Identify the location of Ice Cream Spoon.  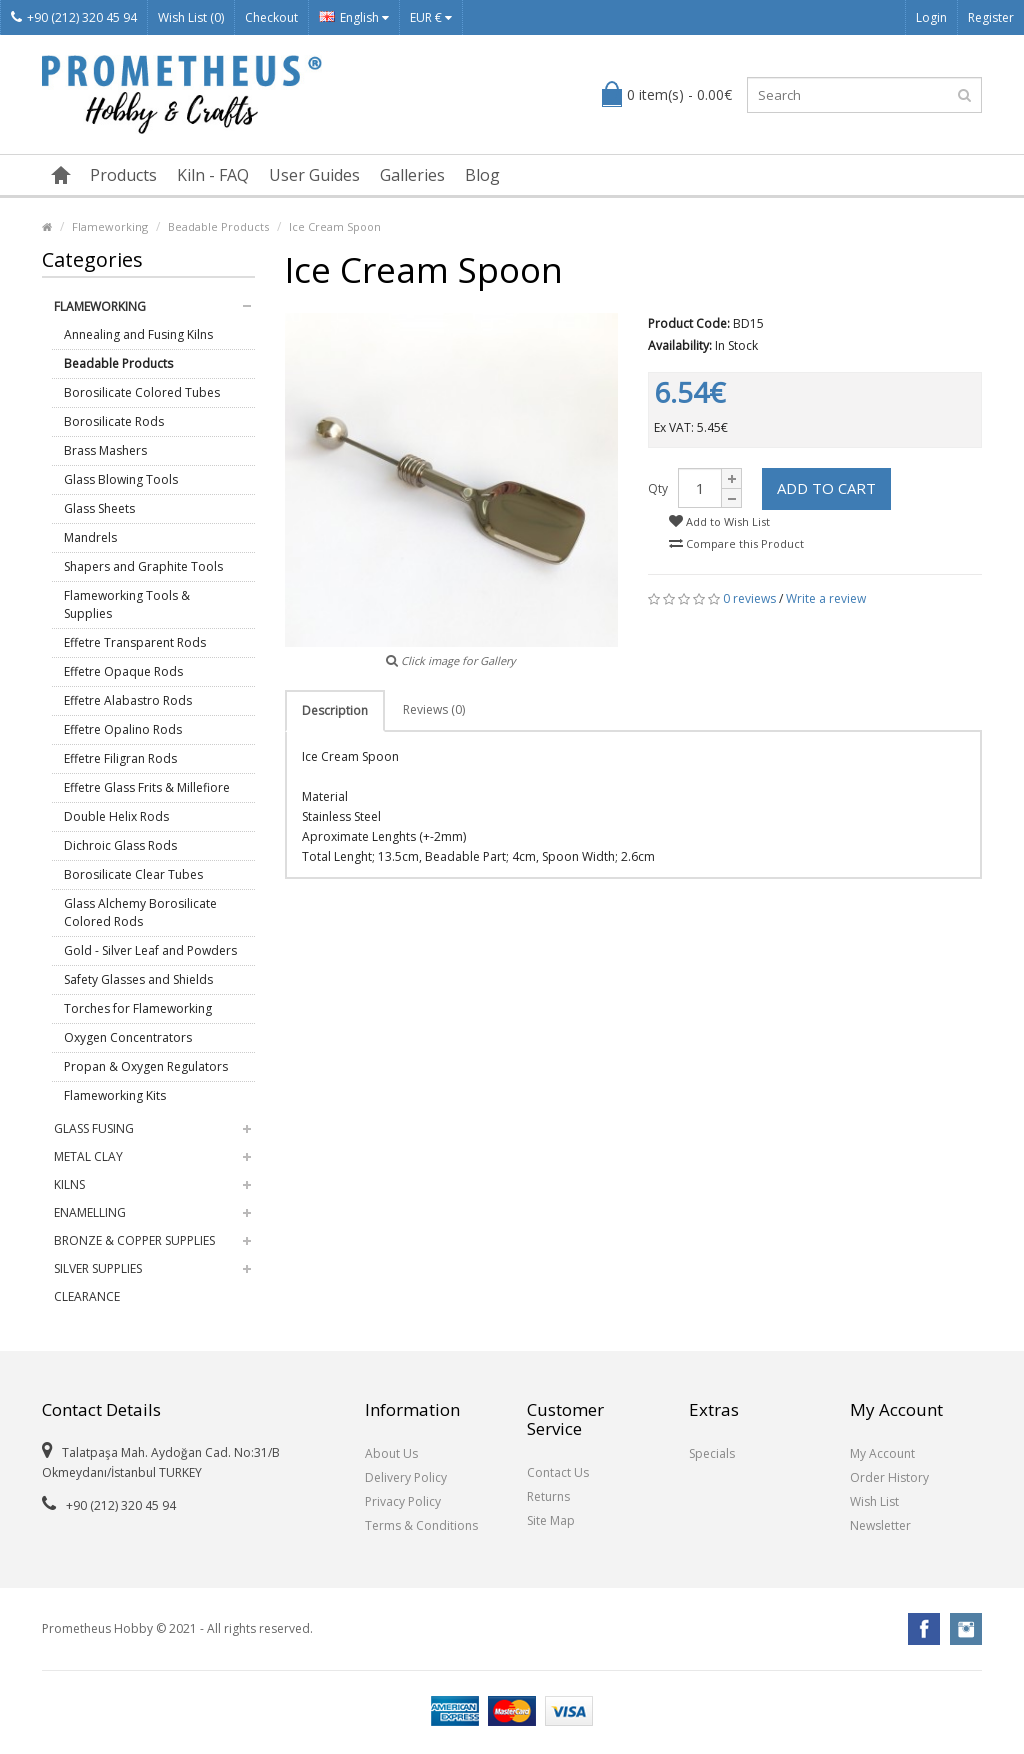
(335, 226).